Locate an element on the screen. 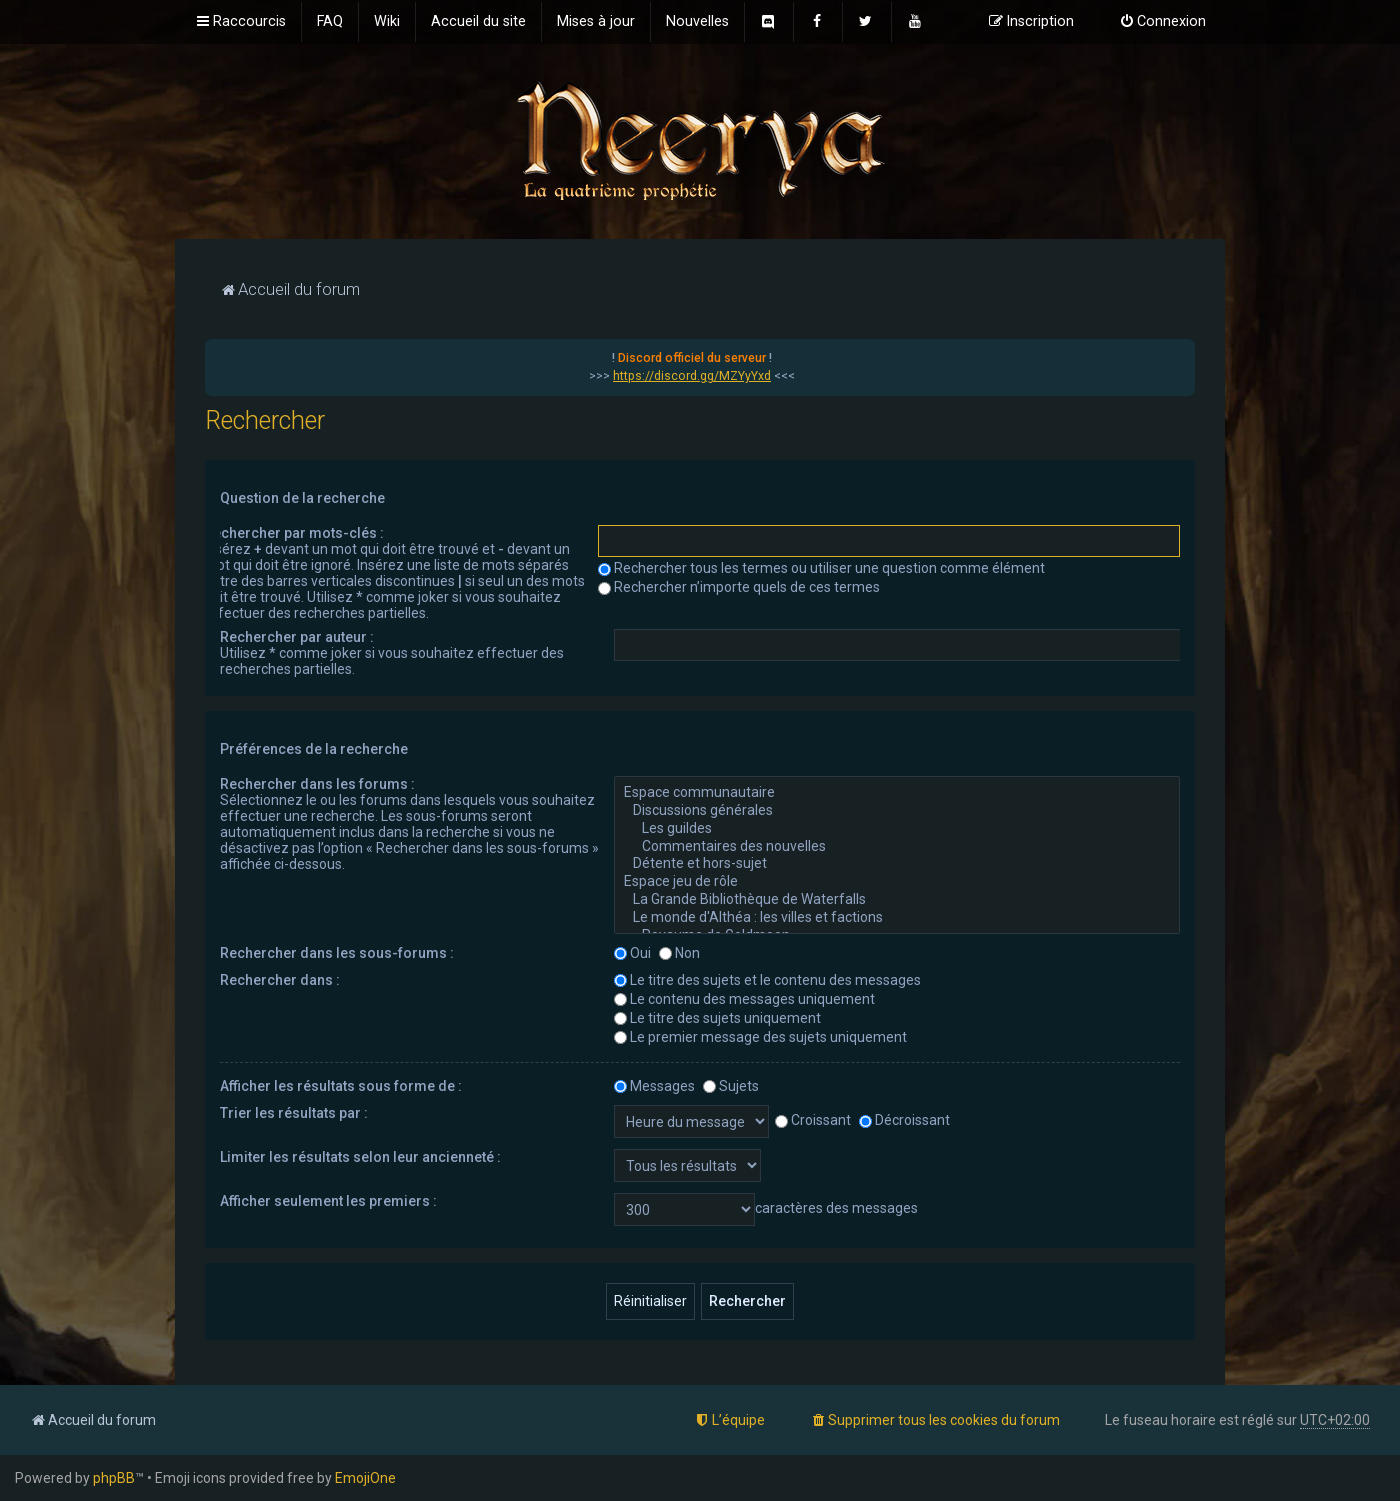  Décroissant is located at coordinates (904, 1120).